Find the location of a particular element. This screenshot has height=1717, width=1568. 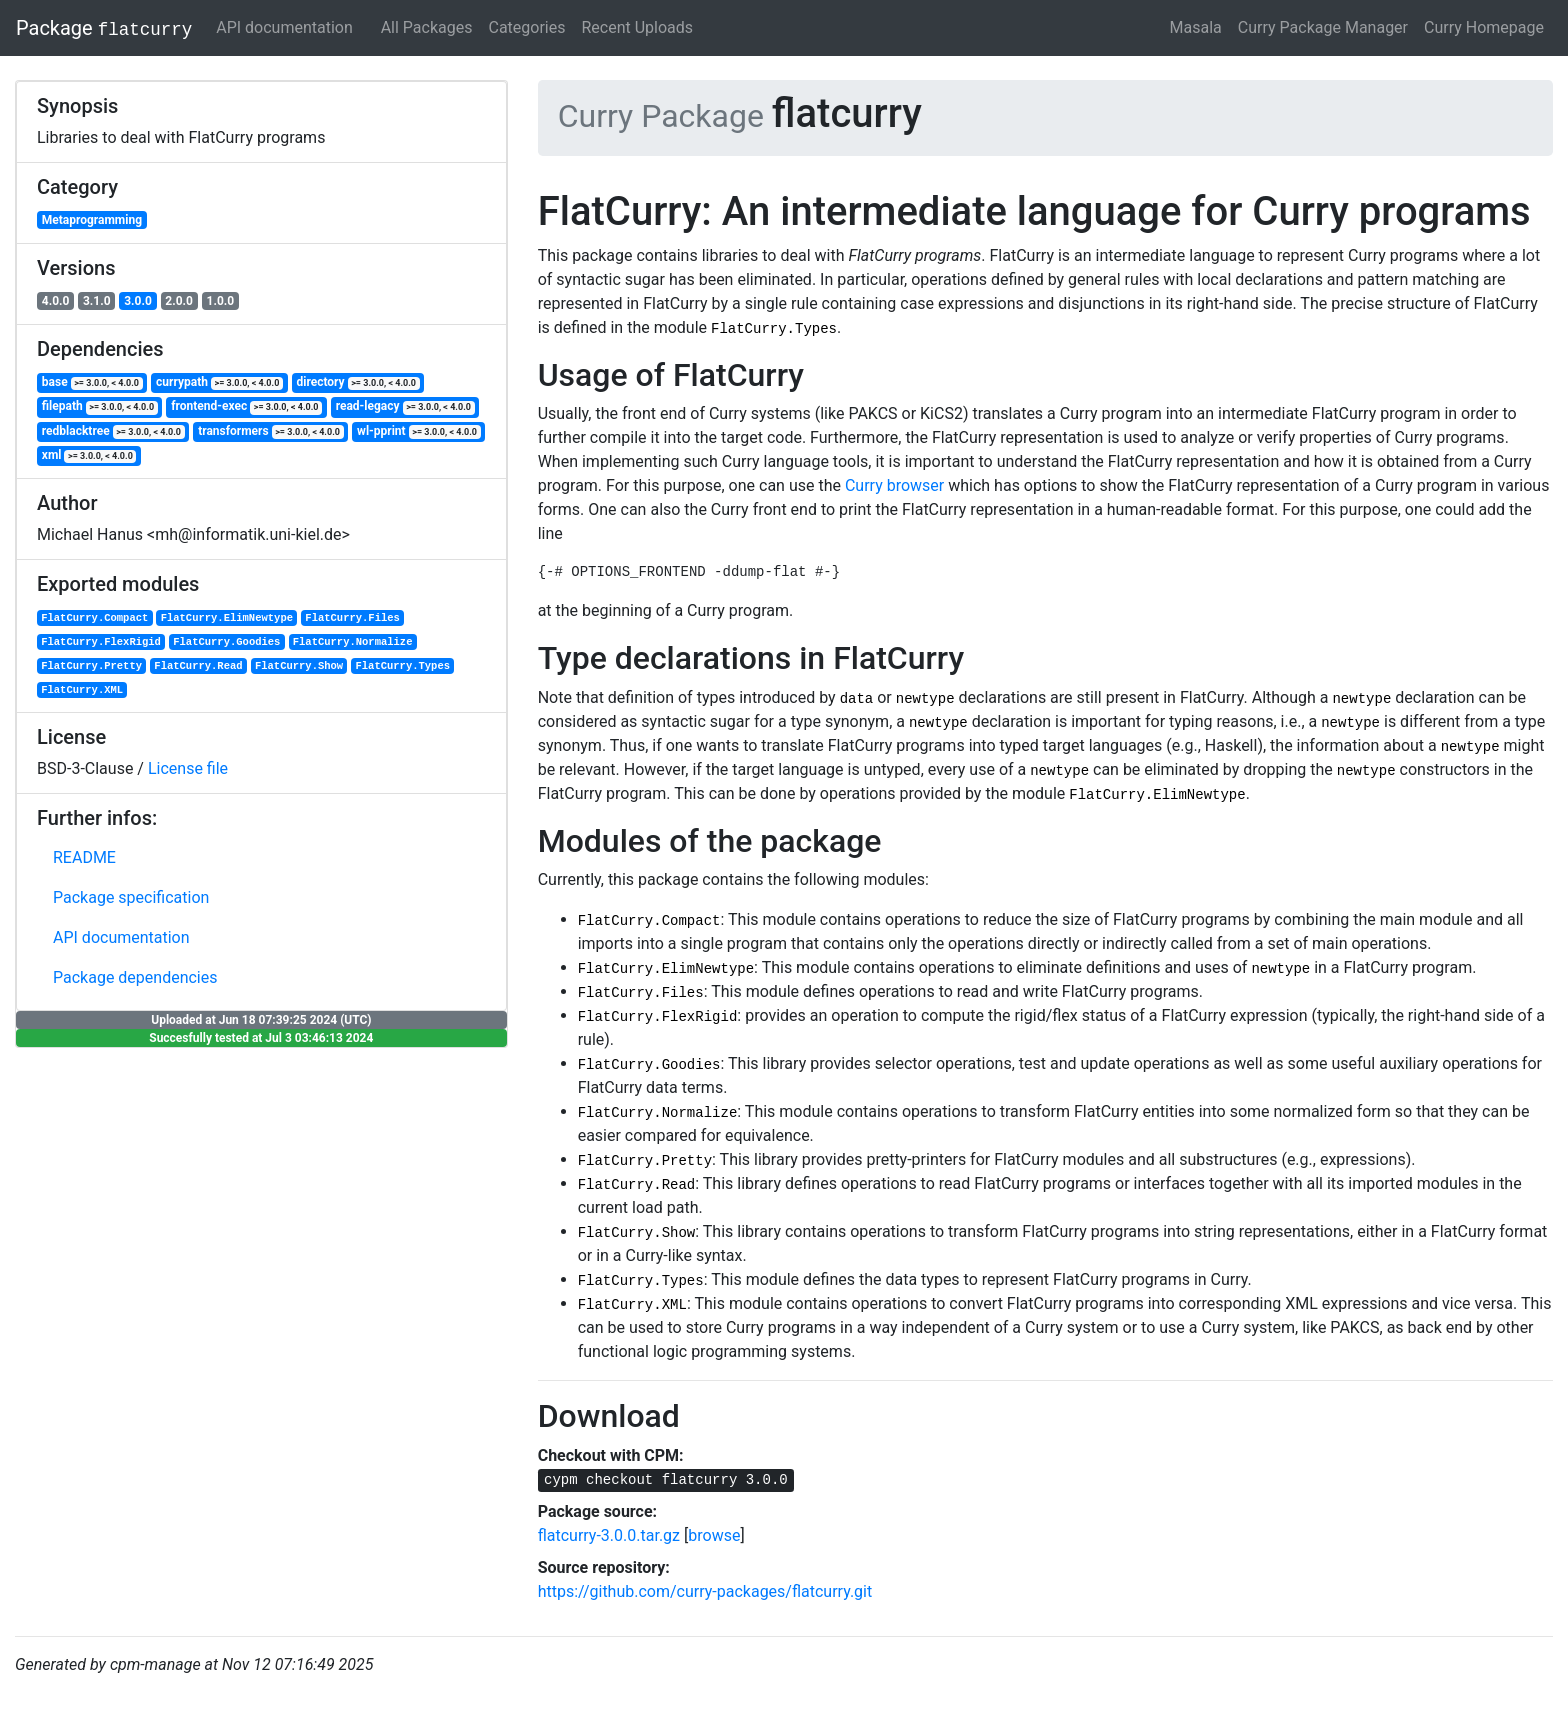

directory is located at coordinates (357, 382).